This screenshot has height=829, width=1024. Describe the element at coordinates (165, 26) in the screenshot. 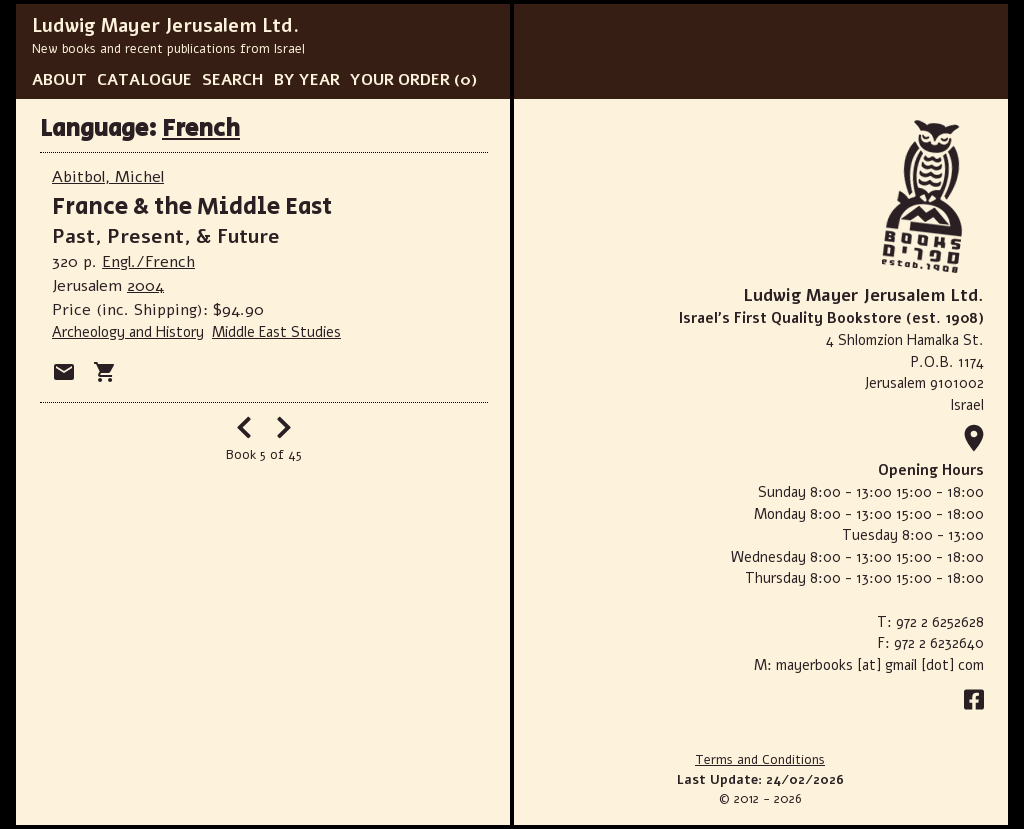

I see `Ludwig Mayer Jerusalem Ltd.` at that location.